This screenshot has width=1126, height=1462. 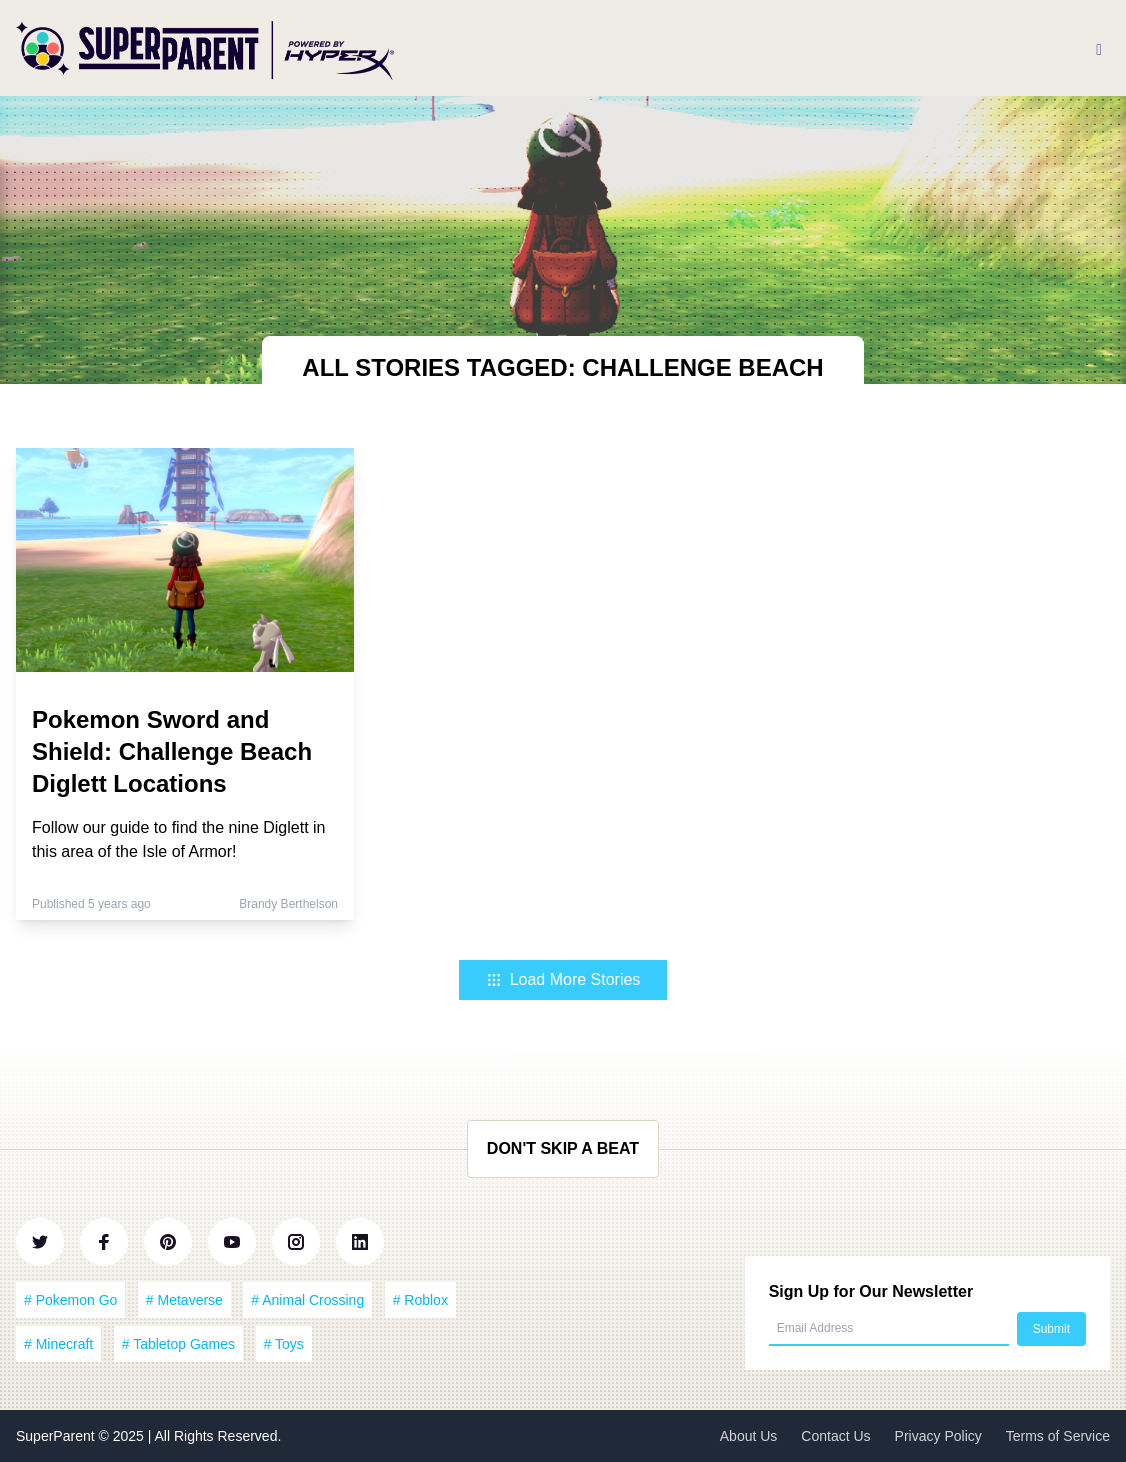 What do you see at coordinates (420, 1300) in the screenshot?
I see `# Roblox` at bounding box center [420, 1300].